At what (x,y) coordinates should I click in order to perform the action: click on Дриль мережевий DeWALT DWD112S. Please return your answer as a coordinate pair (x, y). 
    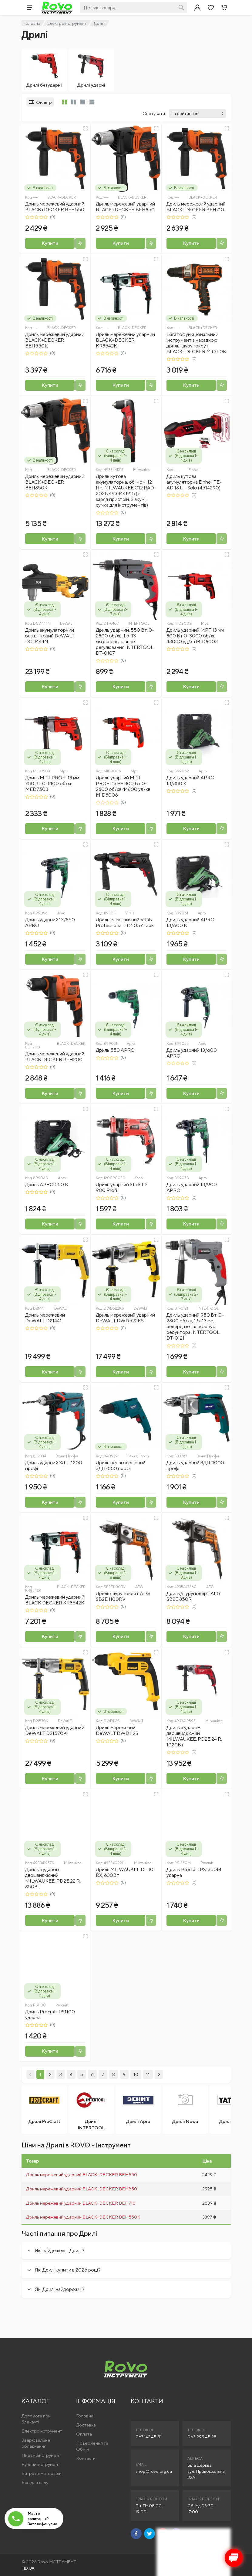
    Looking at the image, I should click on (117, 1730).